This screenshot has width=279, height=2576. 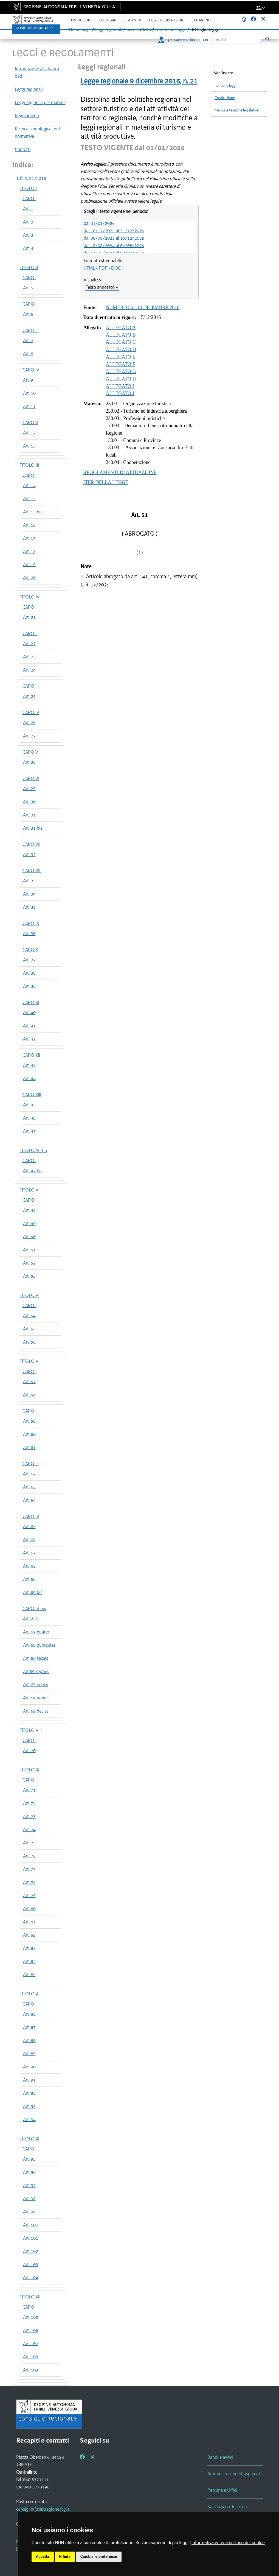 I want to click on Art. 65, so click(x=29, y=1526).